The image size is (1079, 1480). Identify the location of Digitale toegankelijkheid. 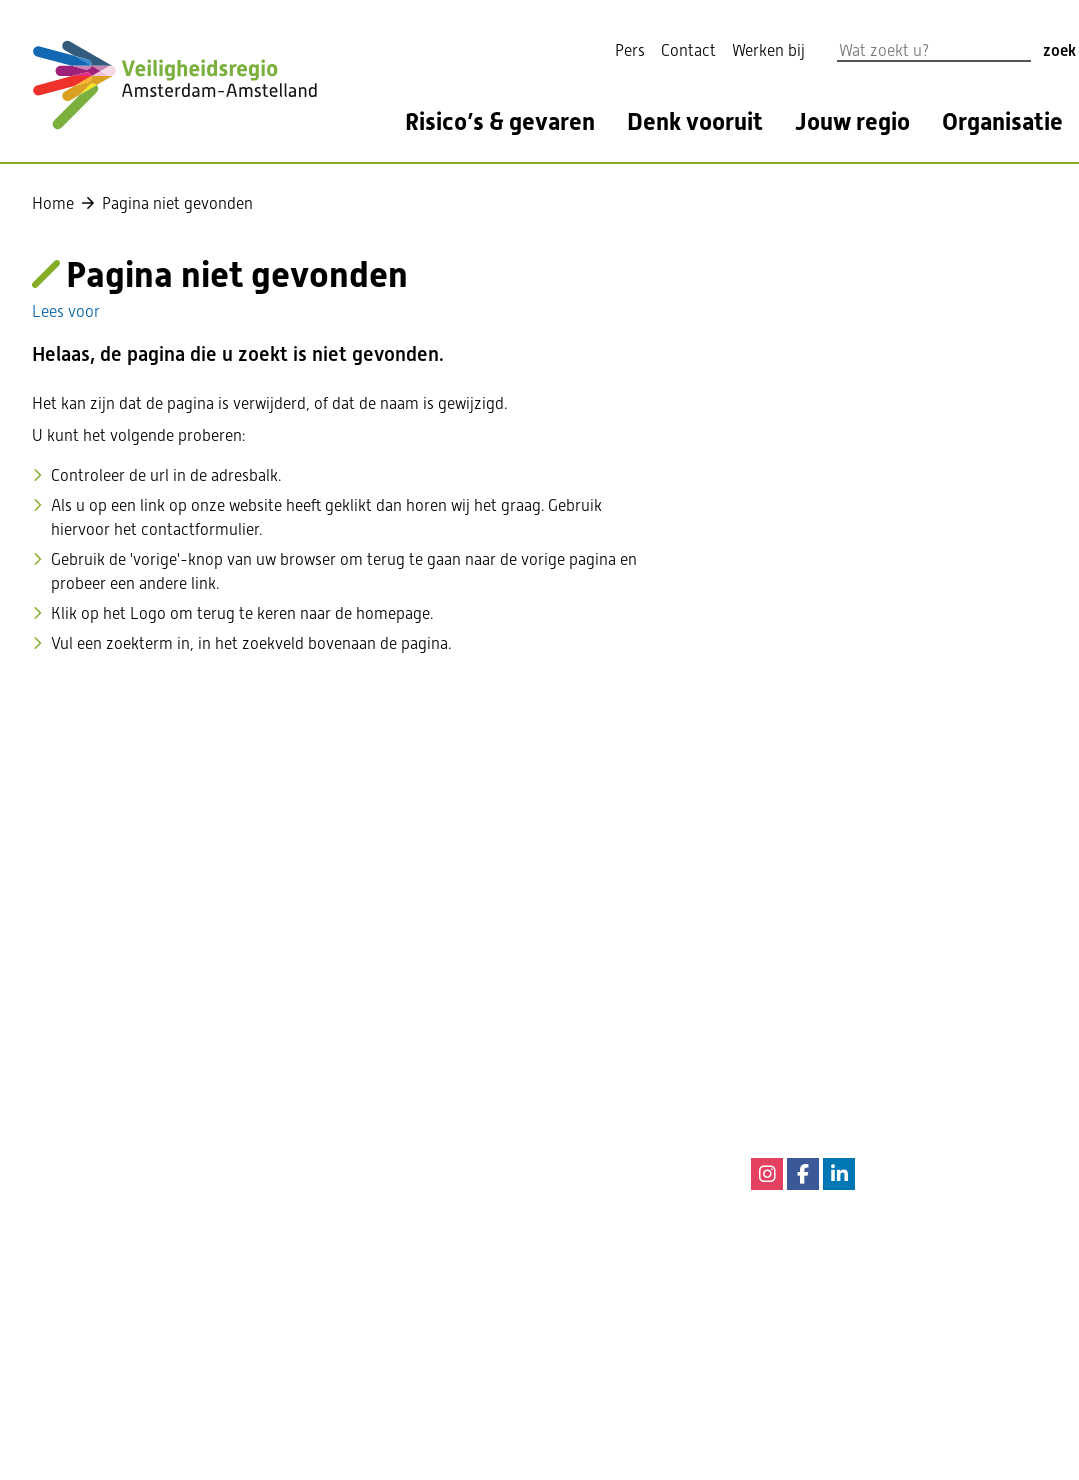
(497, 1191).